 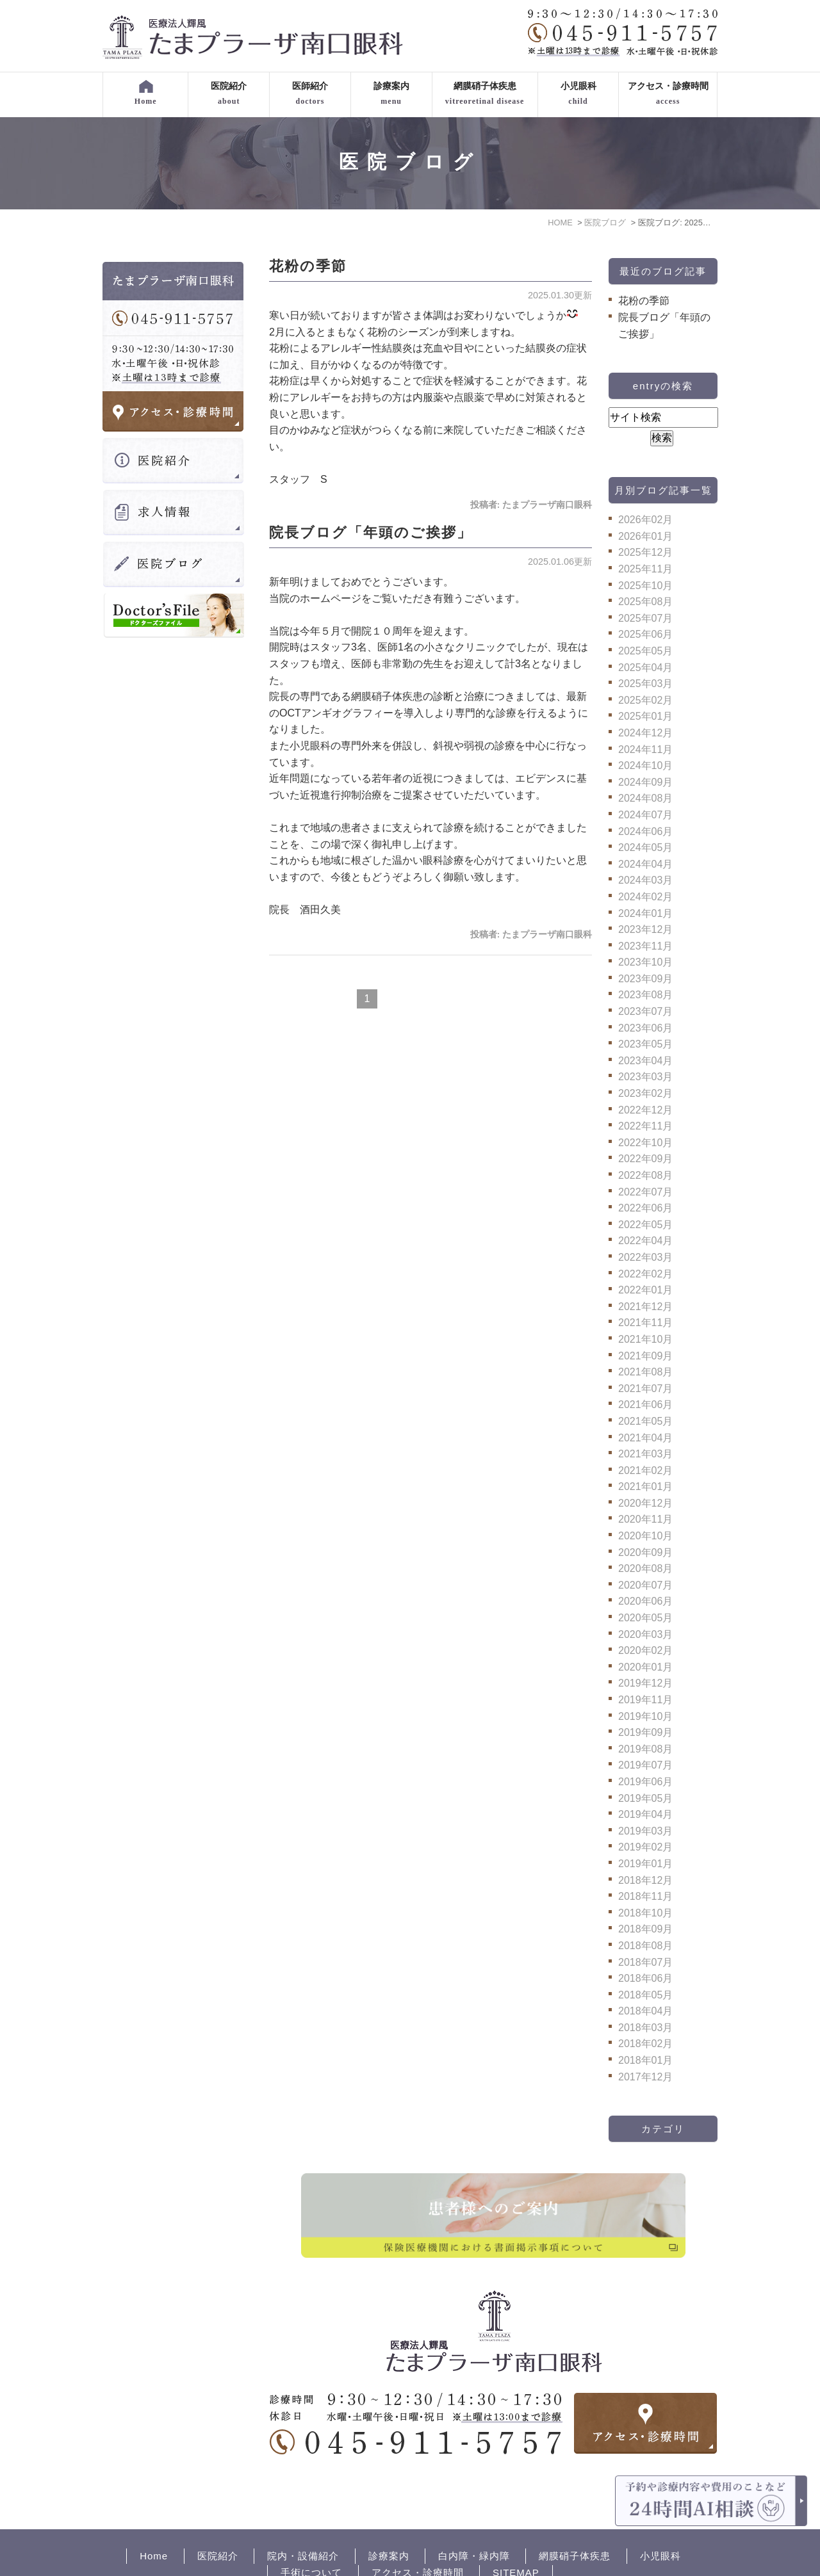 What do you see at coordinates (645, 1355) in the screenshot?
I see `2021年09月` at bounding box center [645, 1355].